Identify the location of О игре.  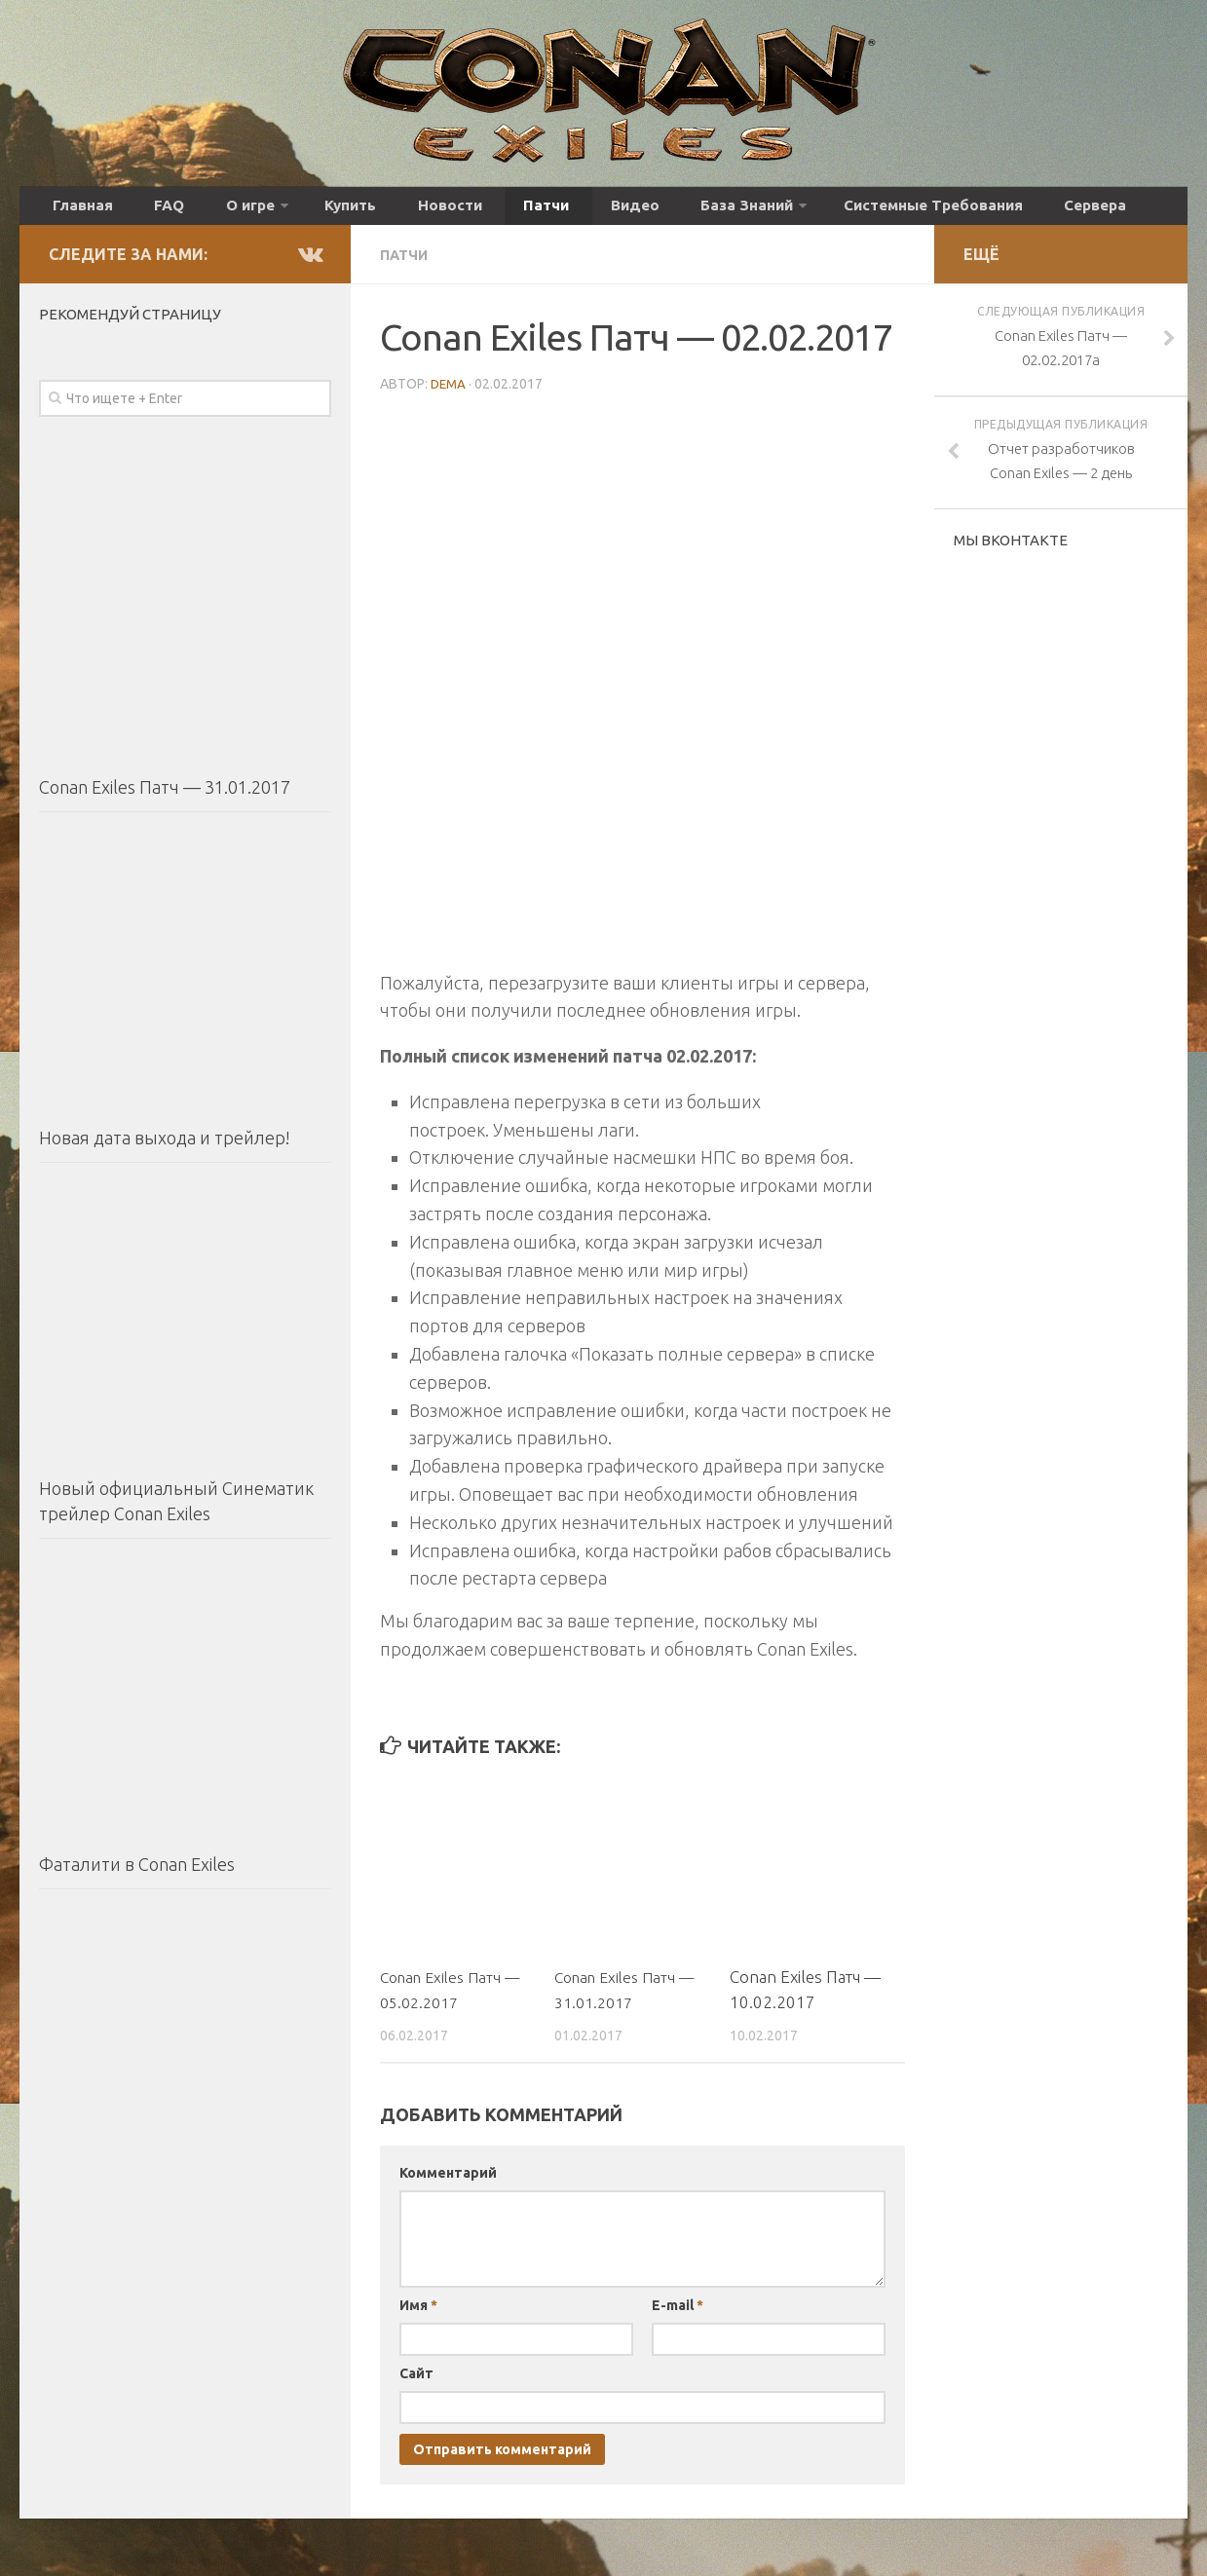
(213, 211).